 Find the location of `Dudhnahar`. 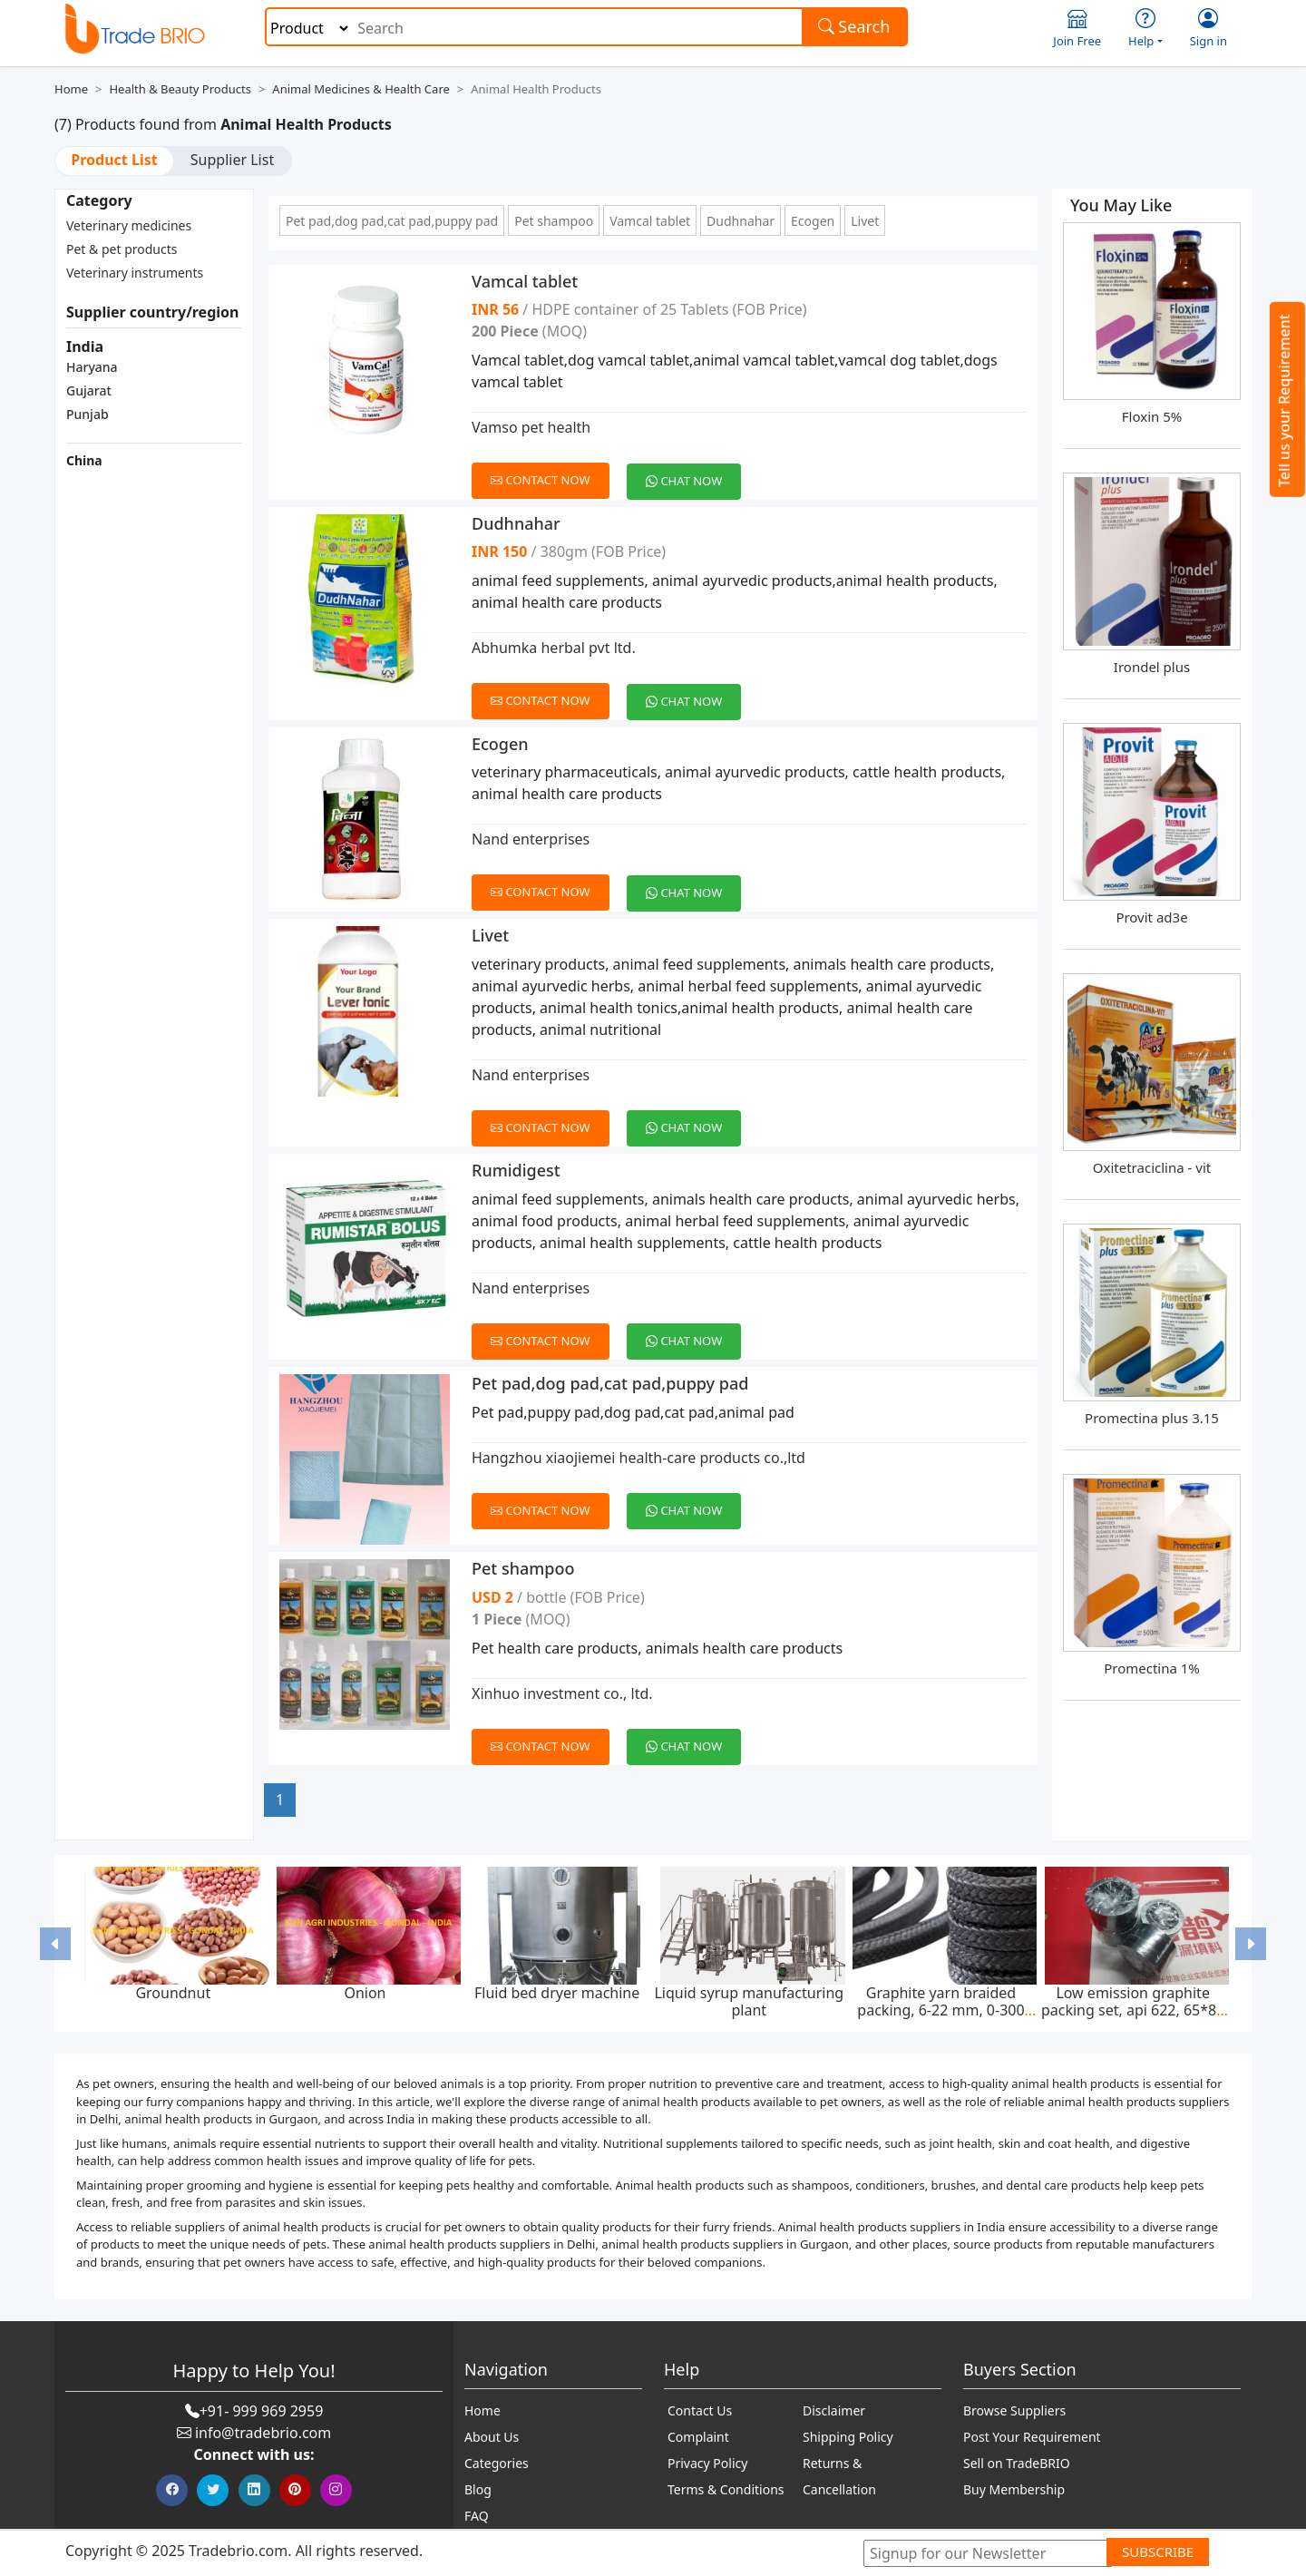

Dudhnahar is located at coordinates (741, 220).